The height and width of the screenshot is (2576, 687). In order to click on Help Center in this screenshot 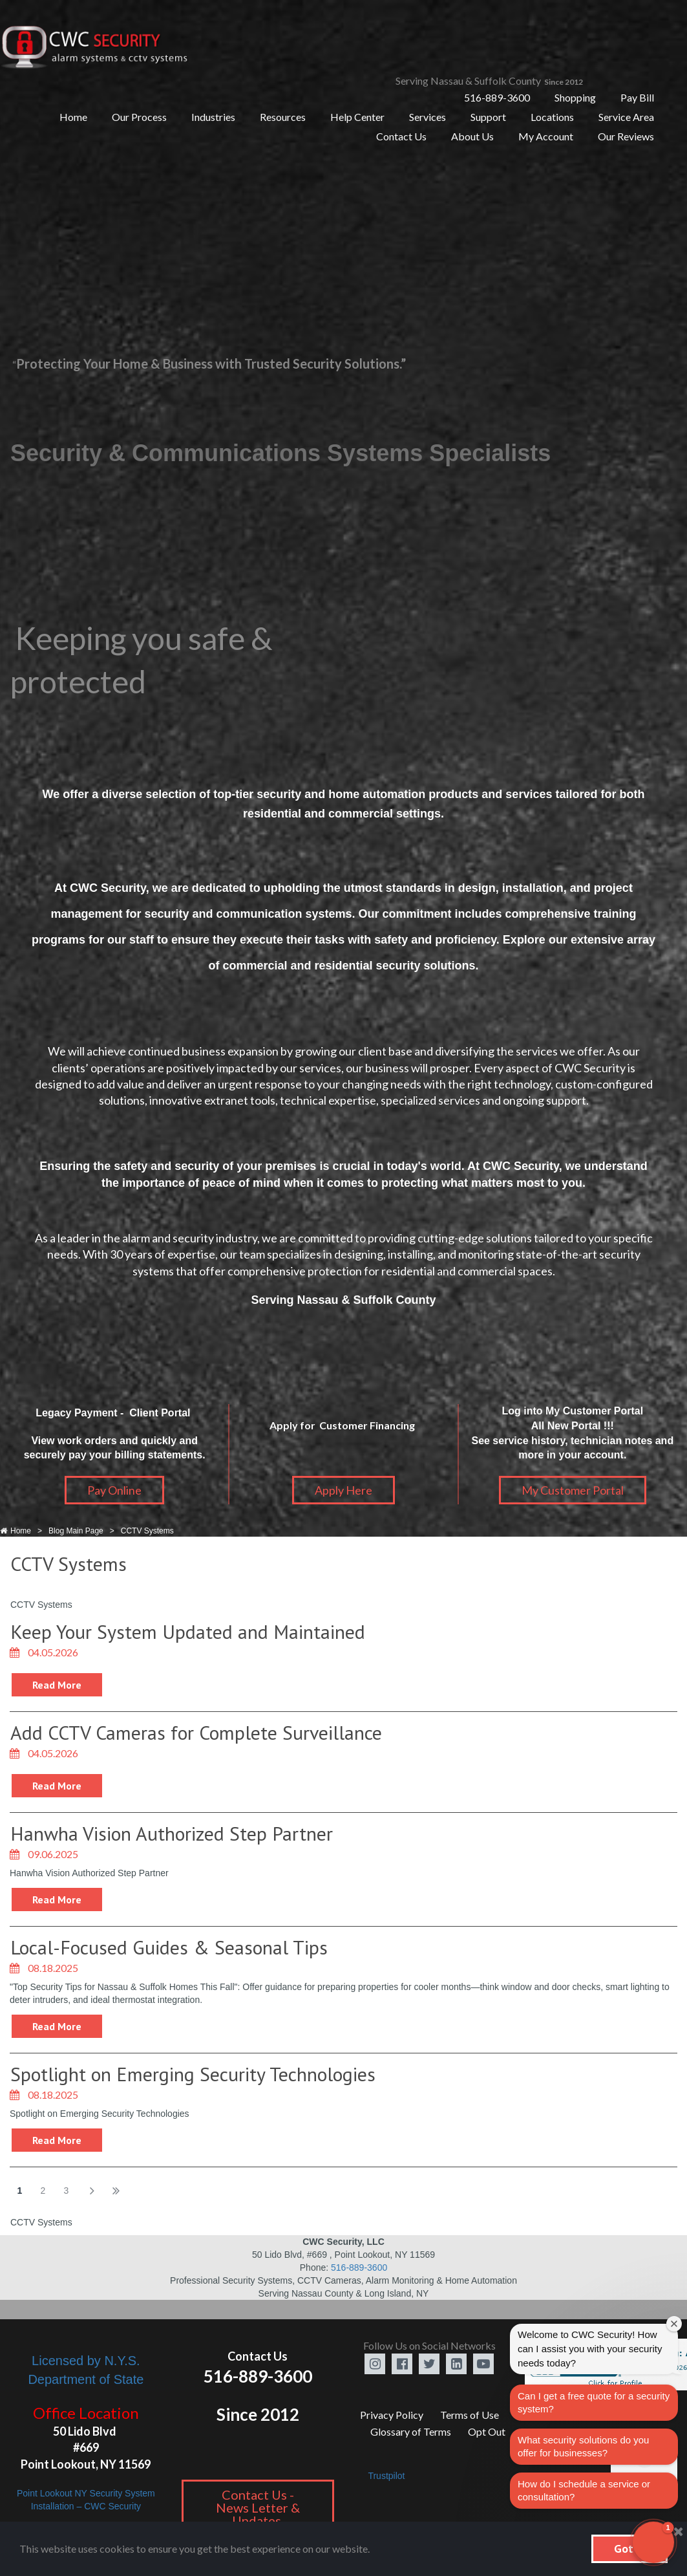, I will do `click(357, 117)`.